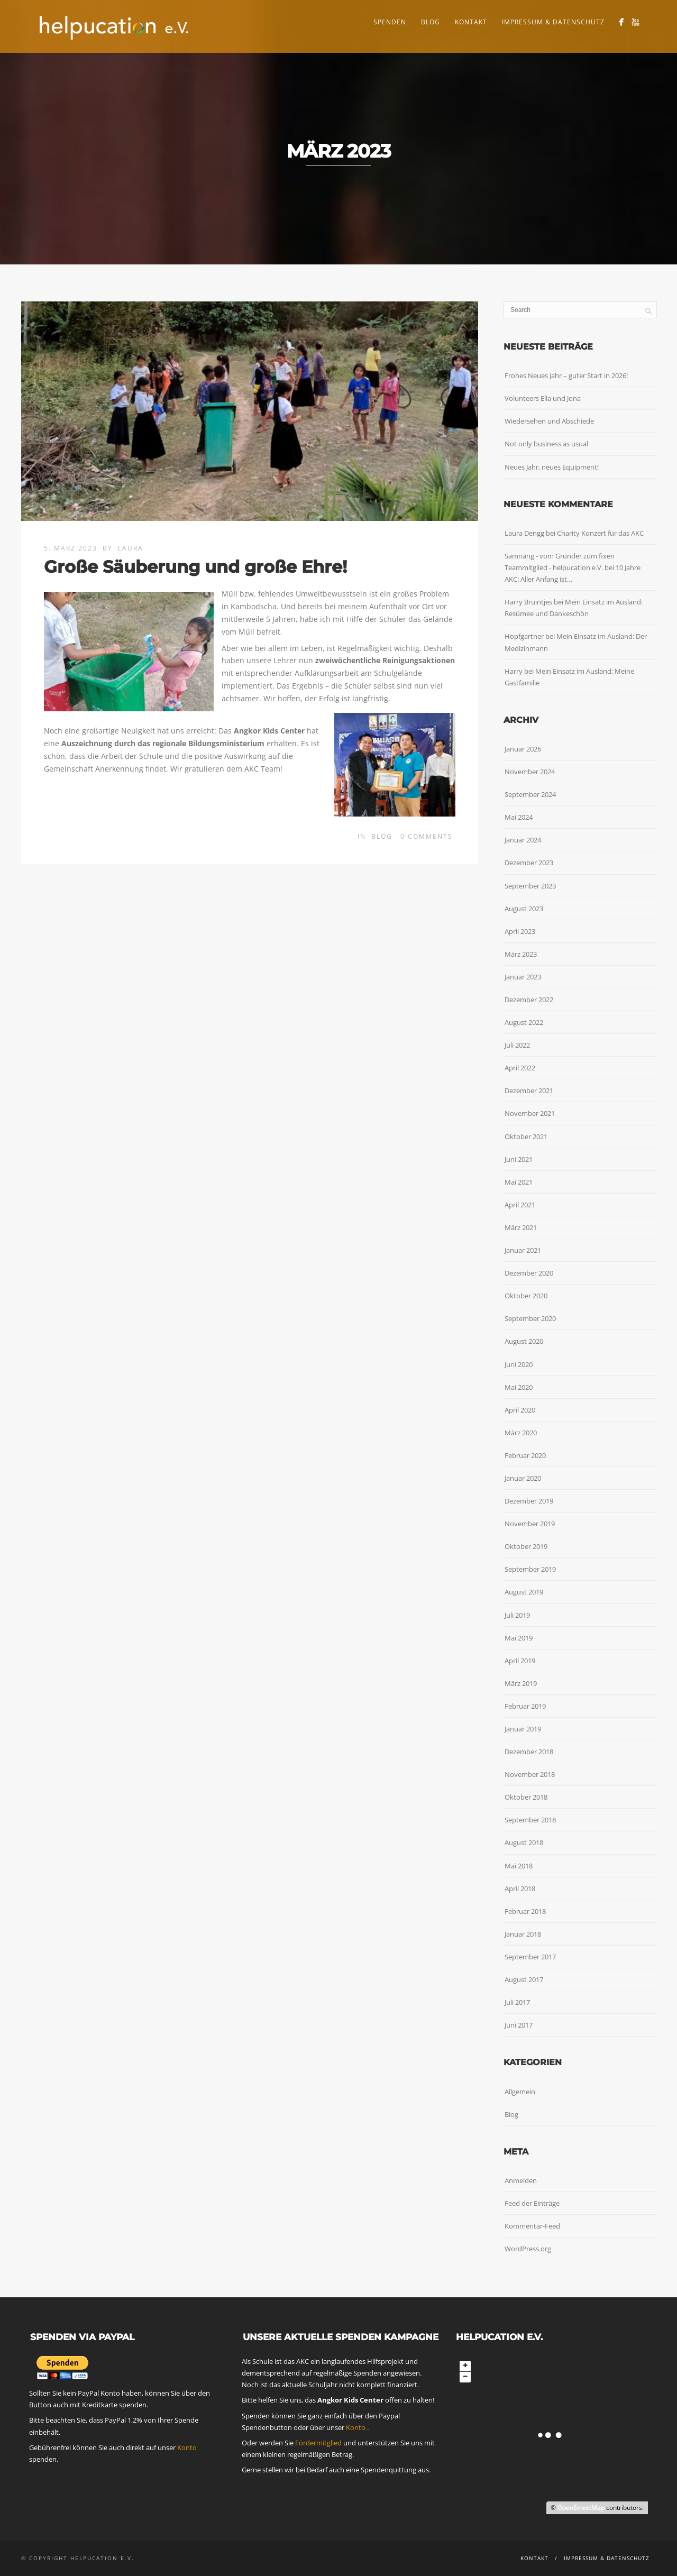 This screenshot has height=2576, width=677. What do you see at coordinates (532, 2203) in the screenshot?
I see `Feed der Einträge` at bounding box center [532, 2203].